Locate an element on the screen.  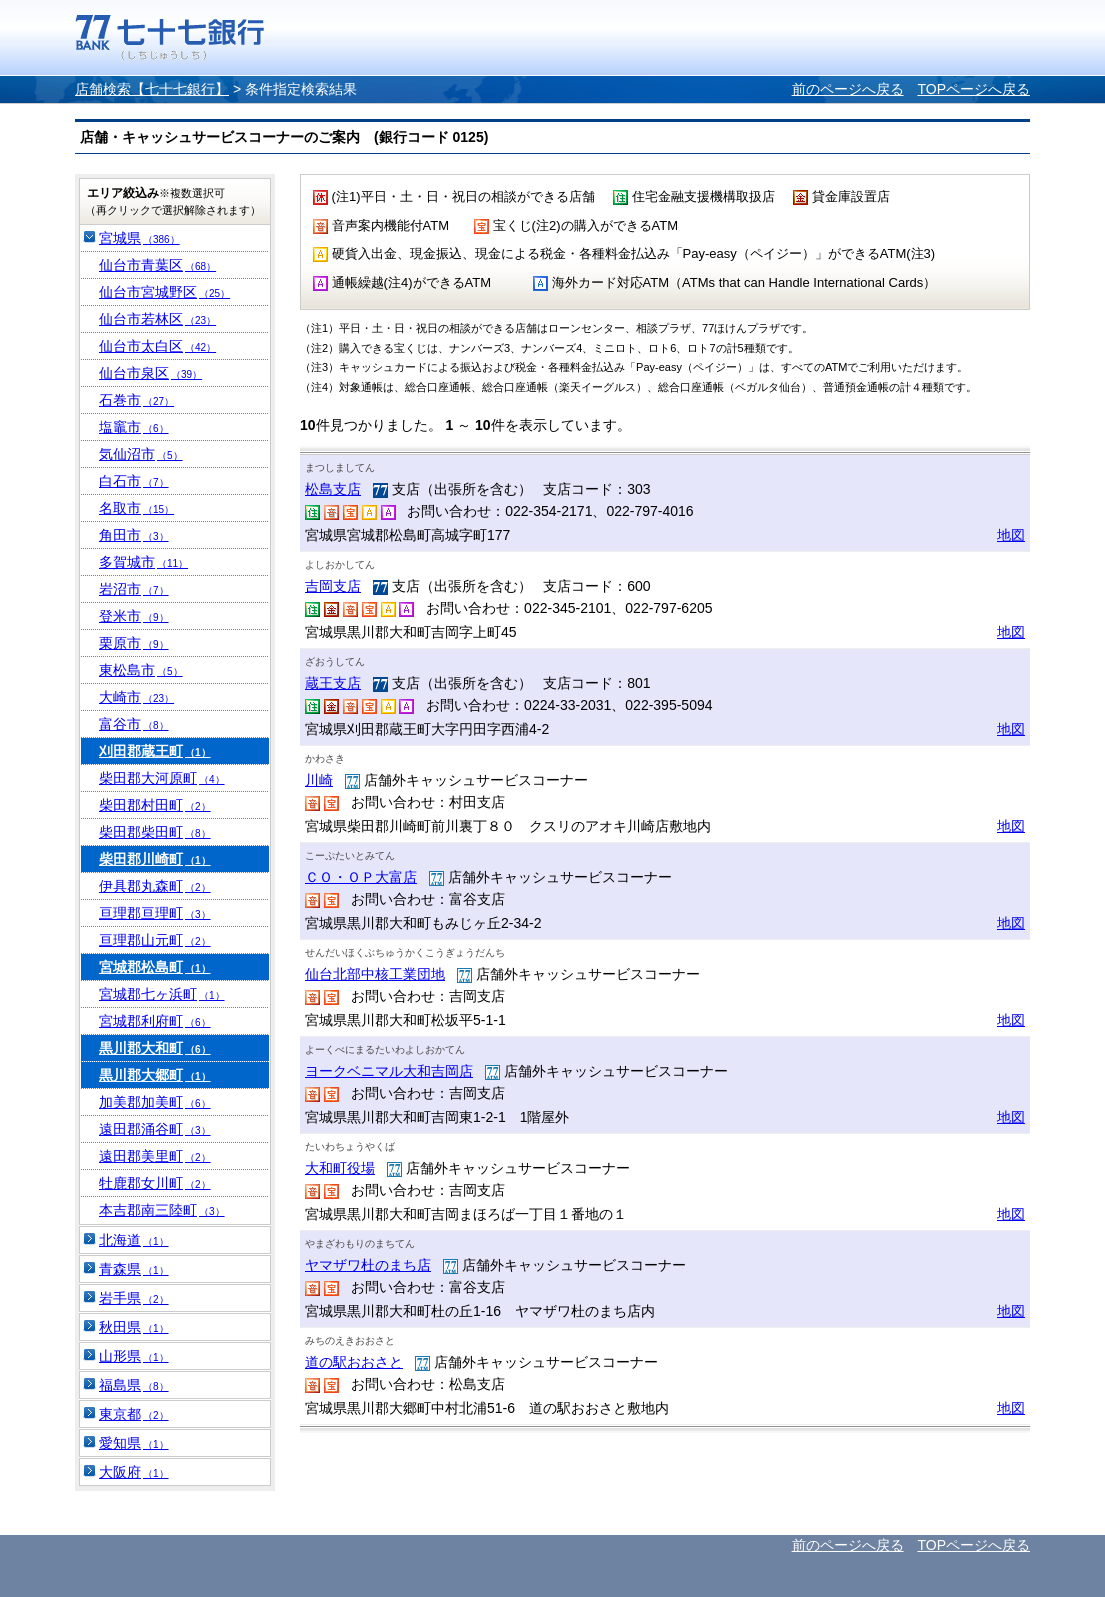
店舗検索【七十七銀行】 is located at coordinates (152, 89).